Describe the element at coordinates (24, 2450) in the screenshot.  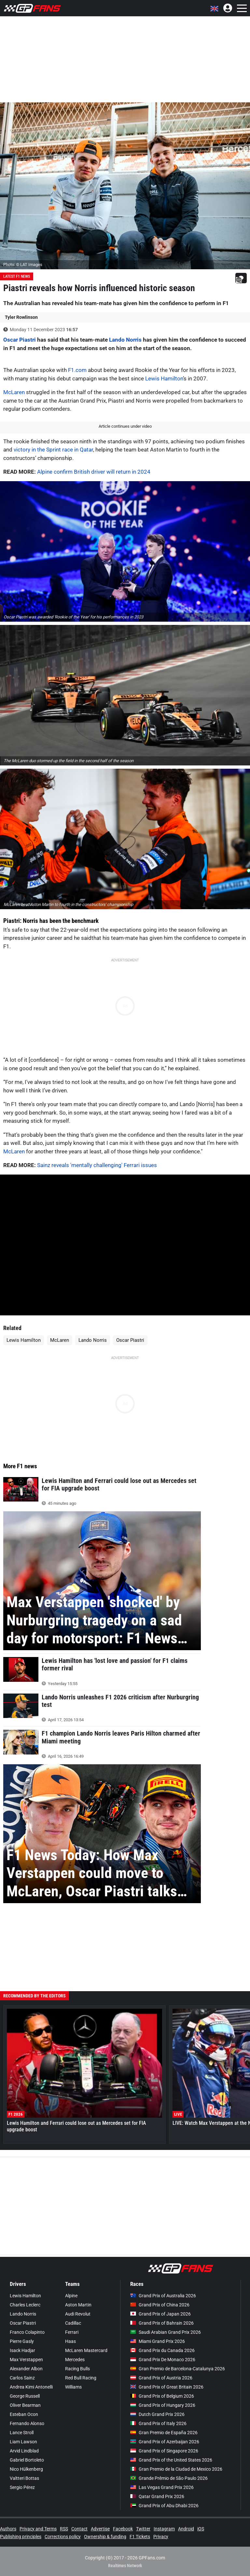
I see `Arvid Lindblad` at that location.